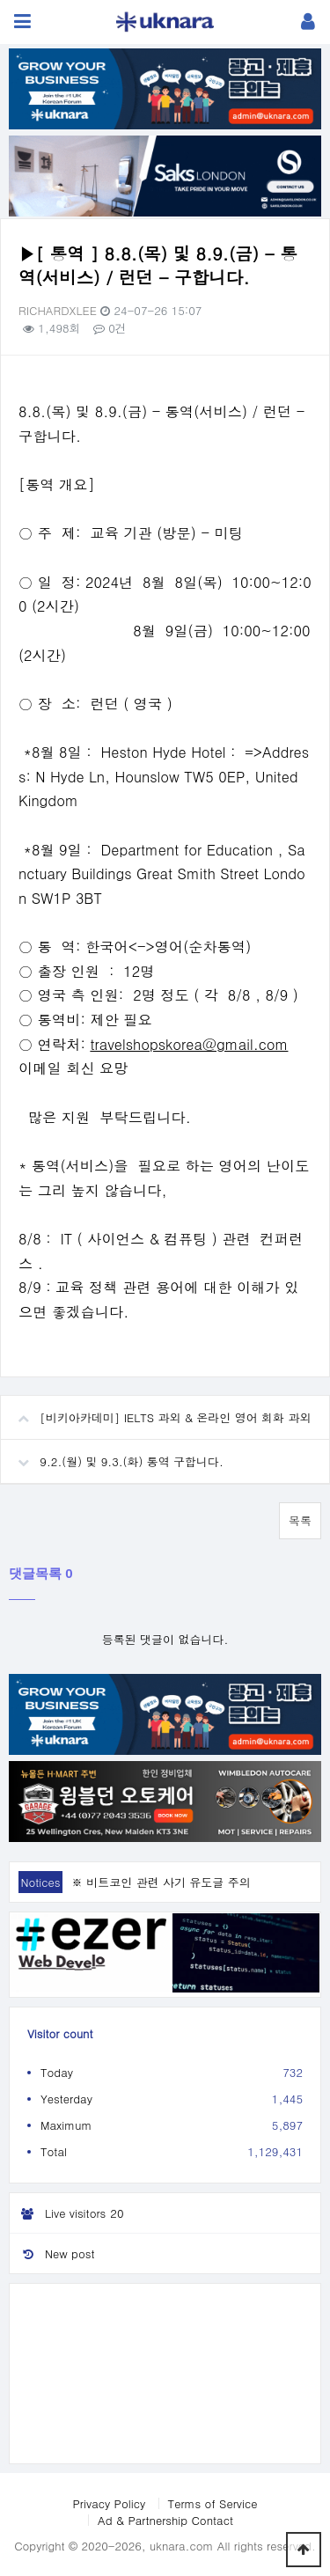  I want to click on 댓글목록 0, so click(41, 1573).